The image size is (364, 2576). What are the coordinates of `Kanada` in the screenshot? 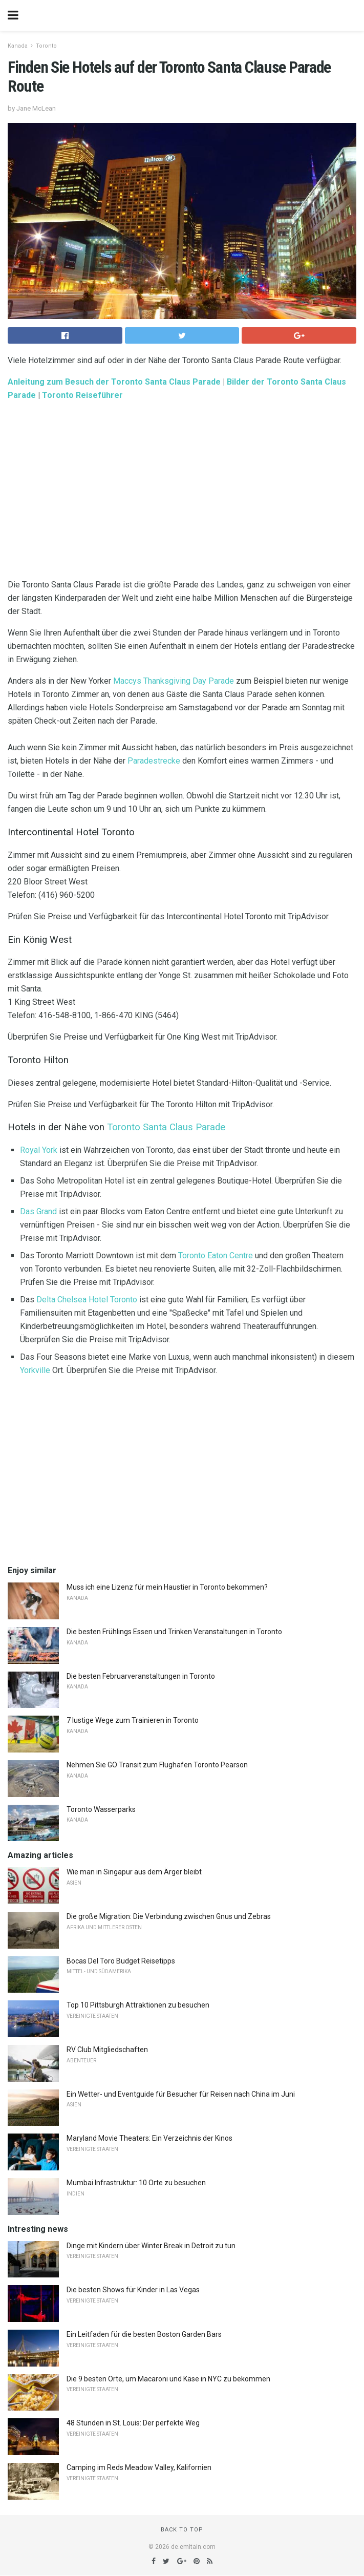 It's located at (18, 46).